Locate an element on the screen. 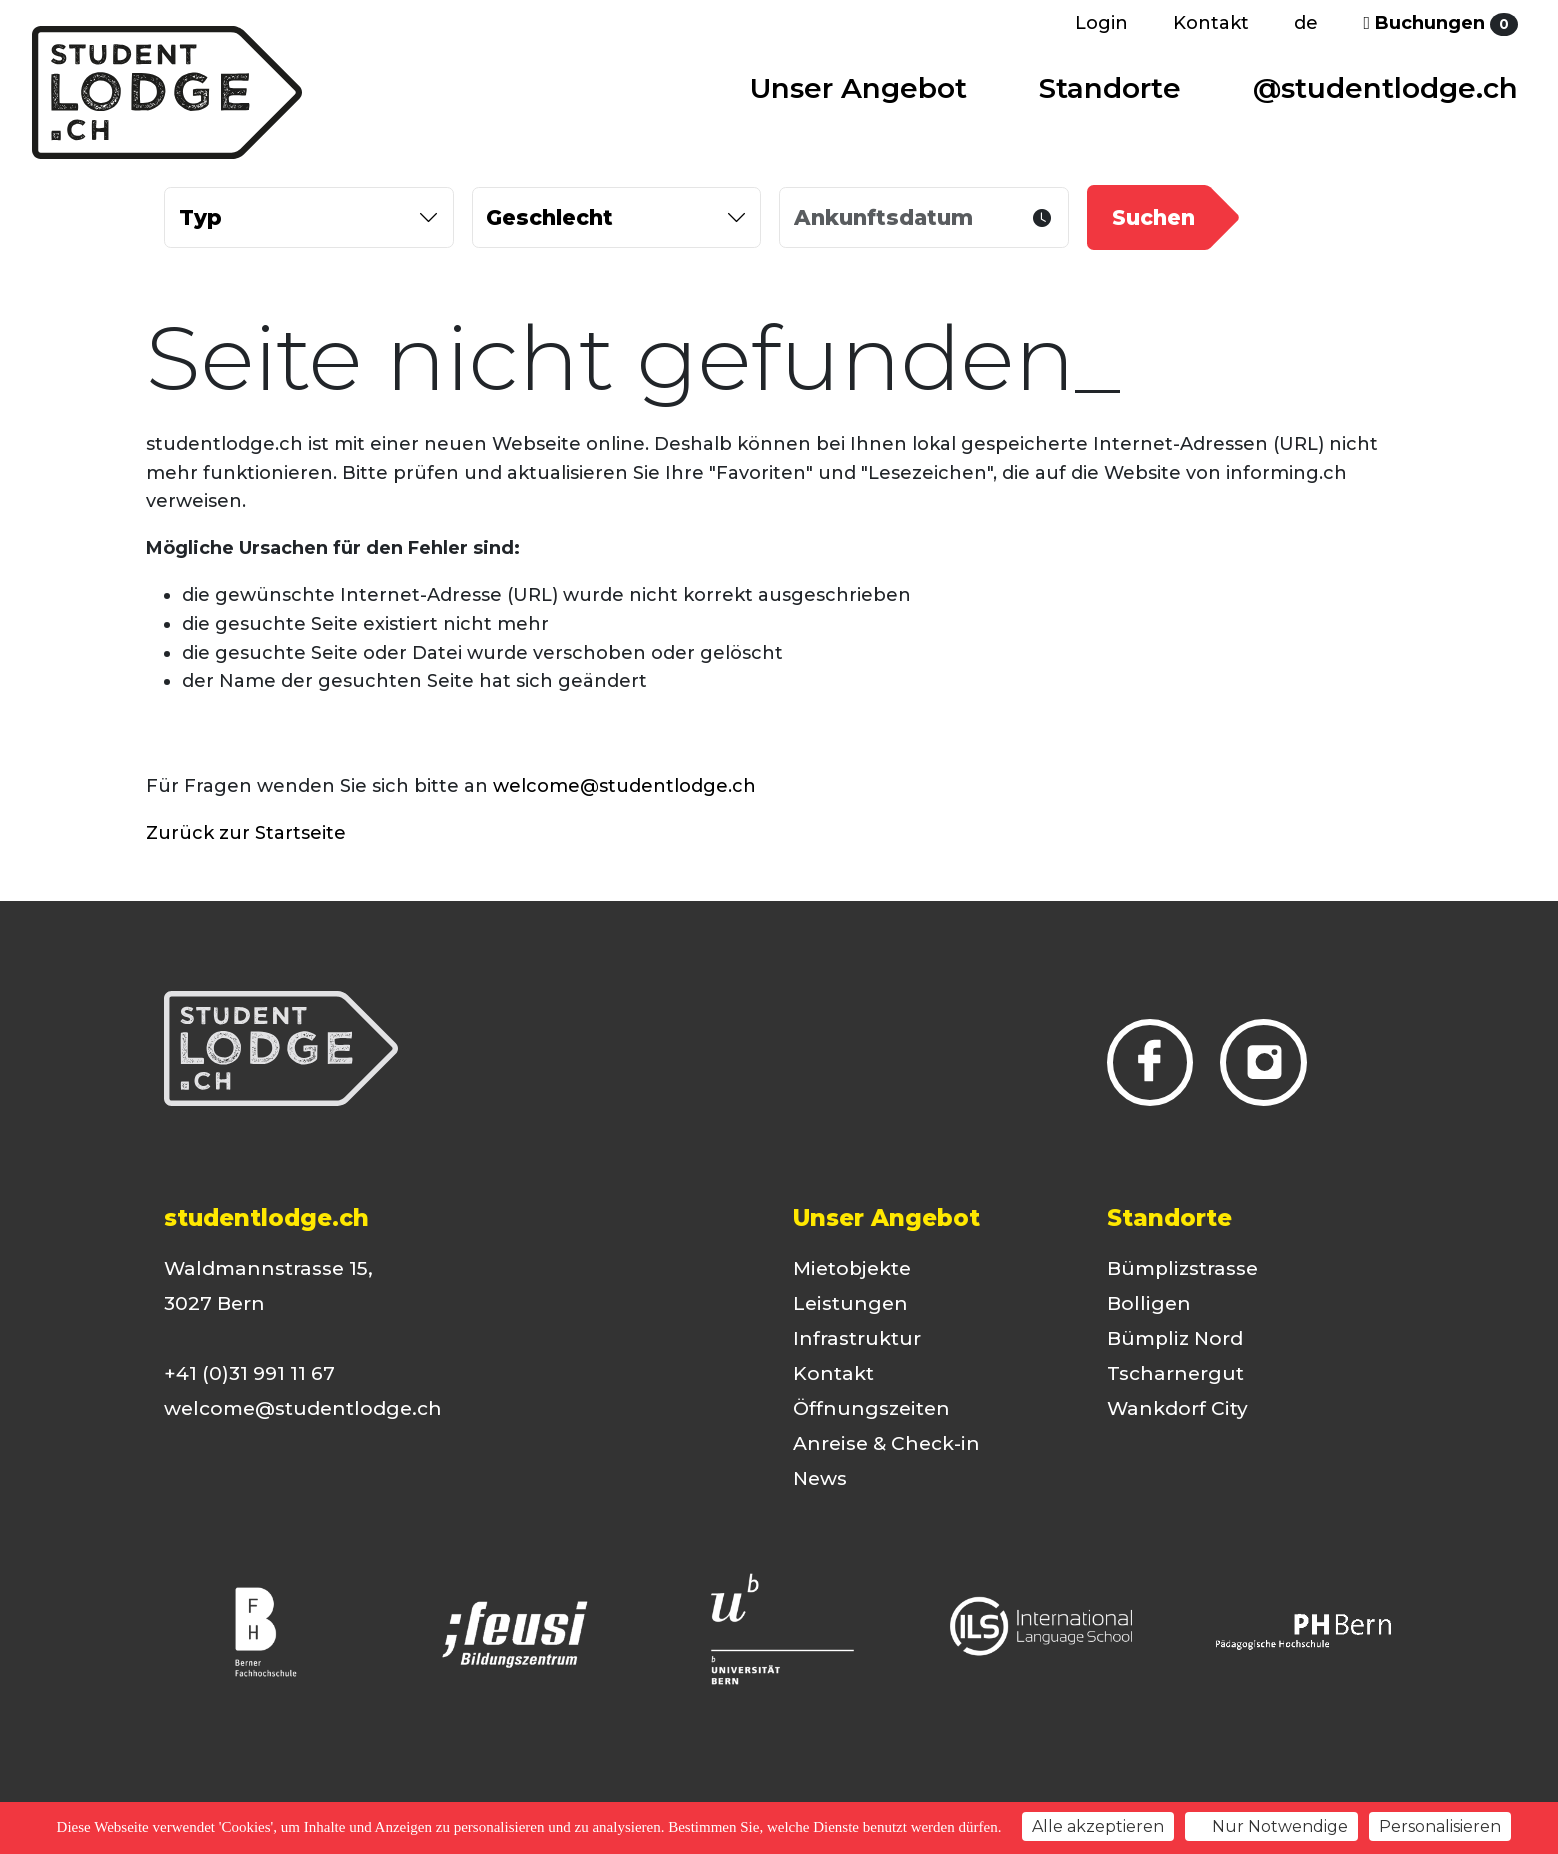  Login is located at coordinates (1101, 23).